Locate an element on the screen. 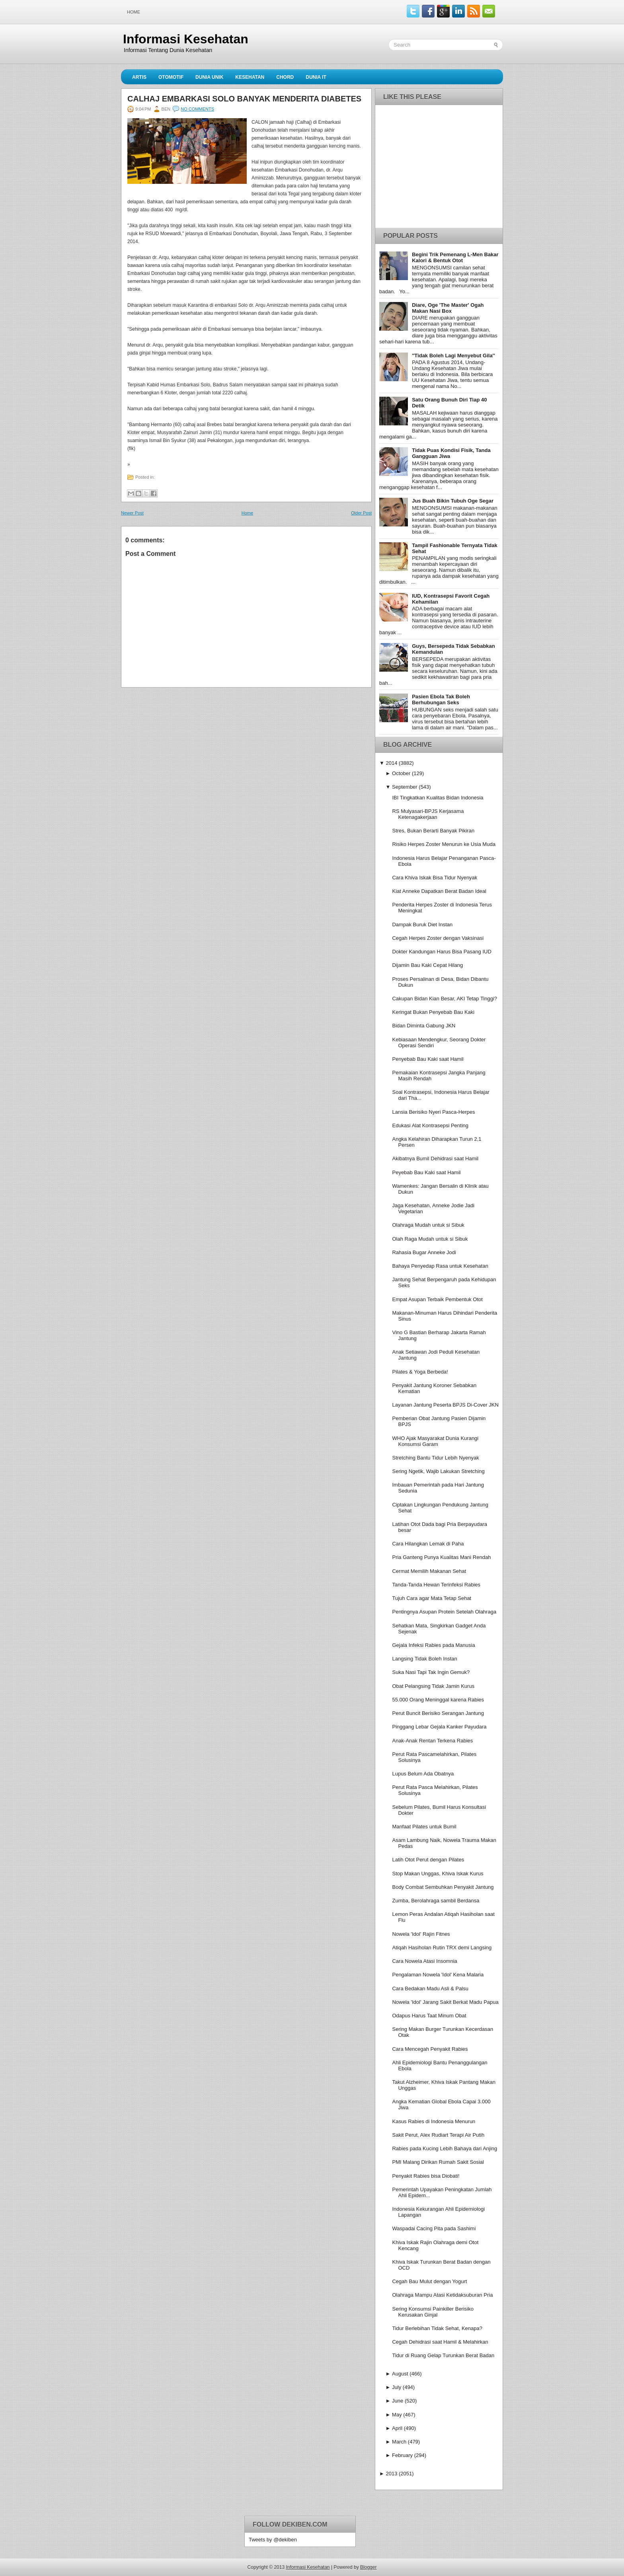 The image size is (624, 2576). Cegah Dehidrasi saat Hamil & Melahirkan is located at coordinates (440, 2342).